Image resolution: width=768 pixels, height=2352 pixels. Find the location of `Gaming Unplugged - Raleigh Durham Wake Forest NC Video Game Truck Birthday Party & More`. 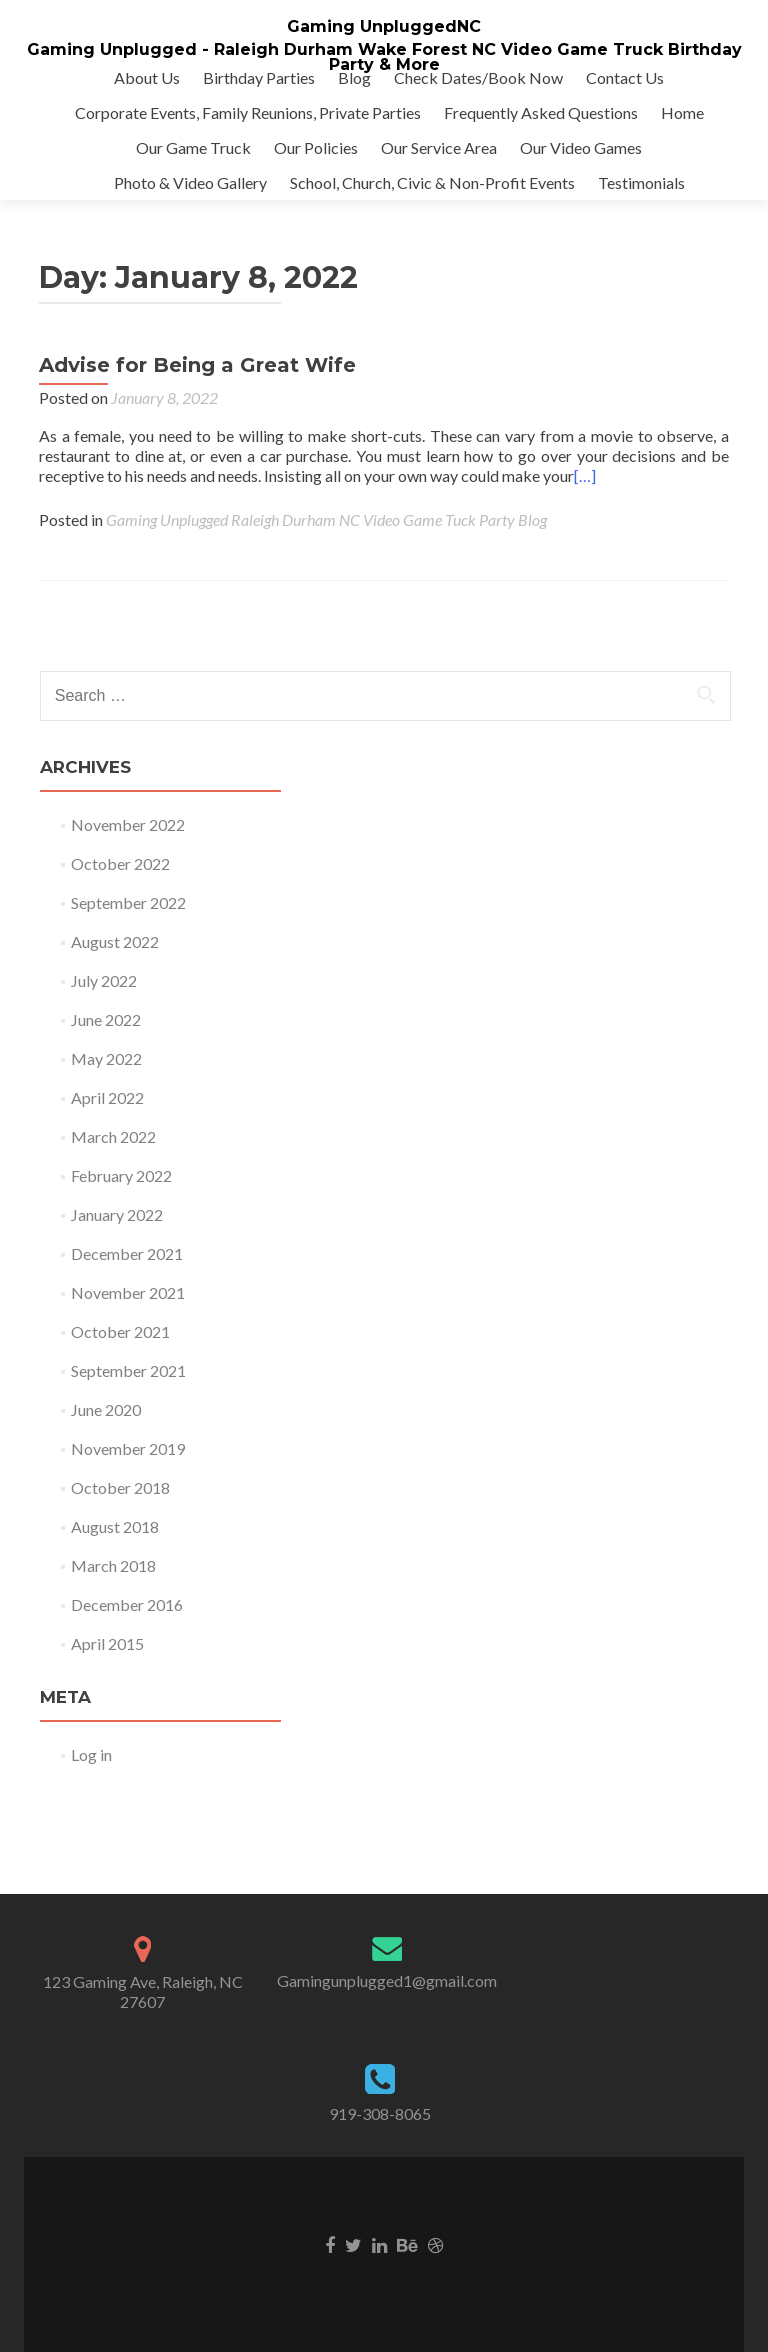

Gaming Unplugged - Raleigh Durham Wake Forest NC Video Game Truck Birthday Party & More is located at coordinates (384, 57).